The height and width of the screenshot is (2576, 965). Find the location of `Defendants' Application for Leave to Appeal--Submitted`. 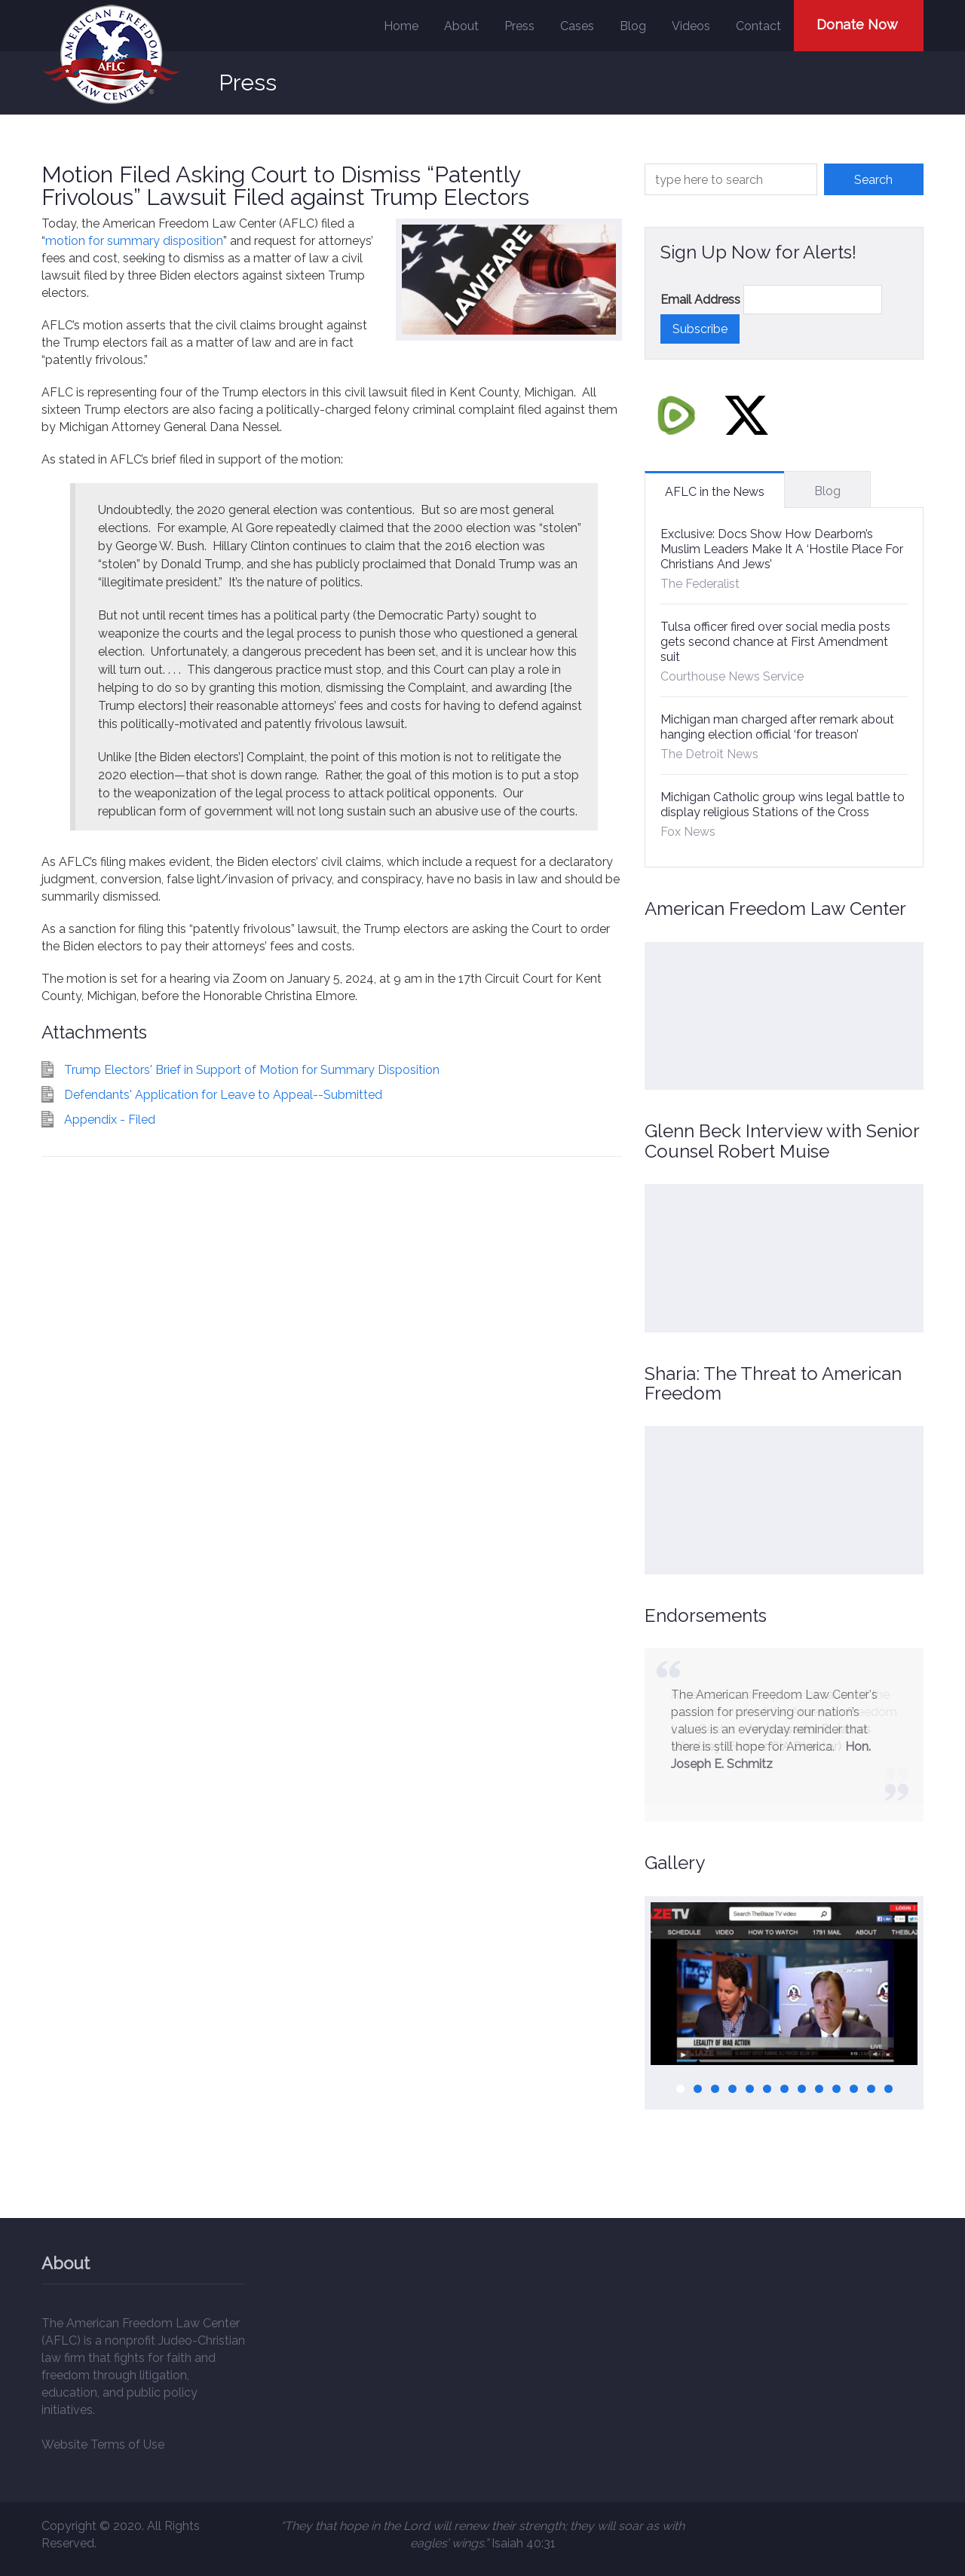

Defendants' Application for Leave to Appeal--Submitted is located at coordinates (223, 1095).